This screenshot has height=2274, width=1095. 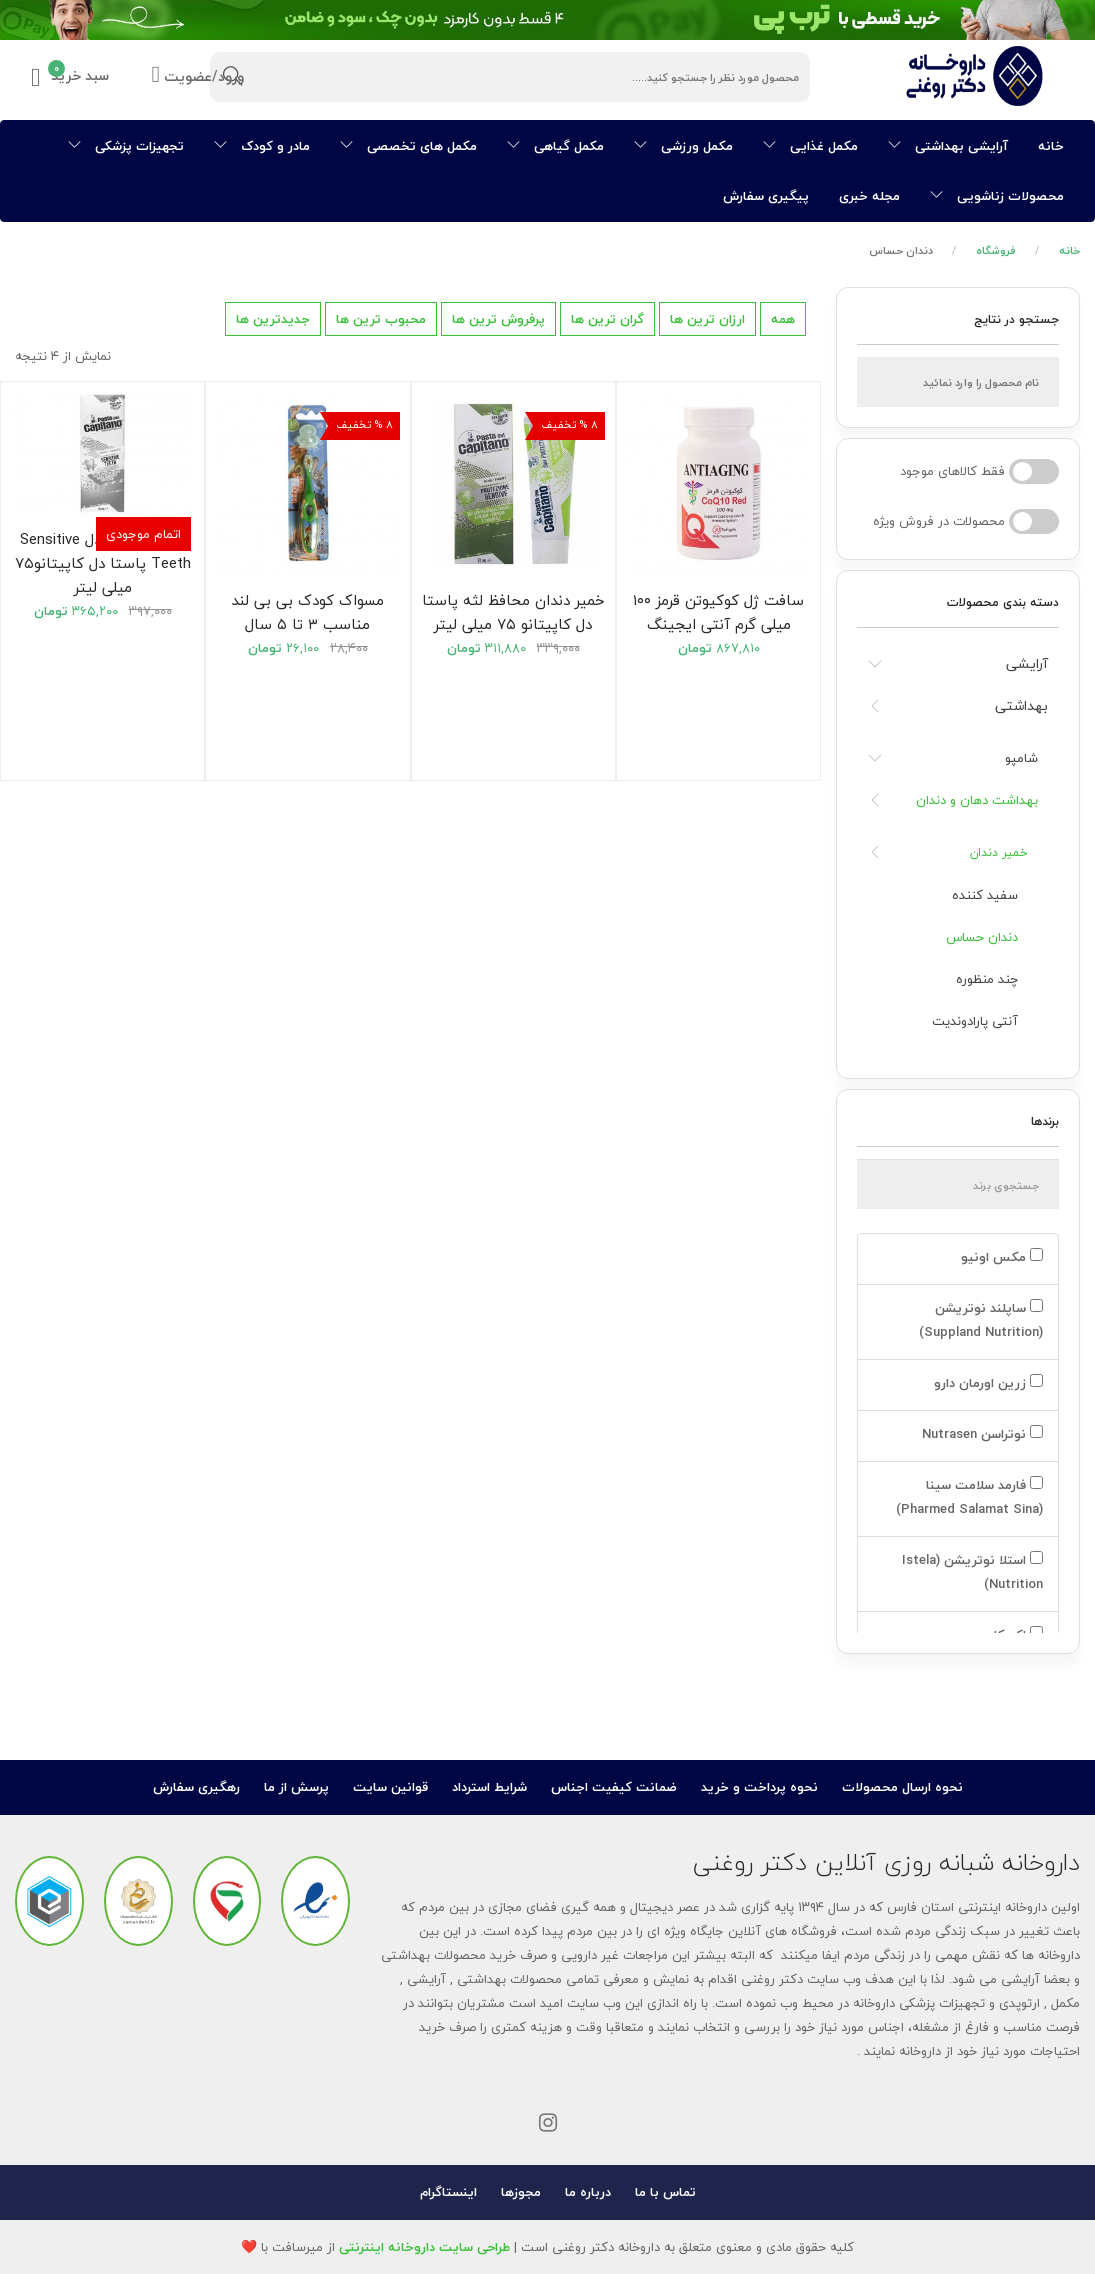 I want to click on درباره ما, so click(x=588, y=2192).